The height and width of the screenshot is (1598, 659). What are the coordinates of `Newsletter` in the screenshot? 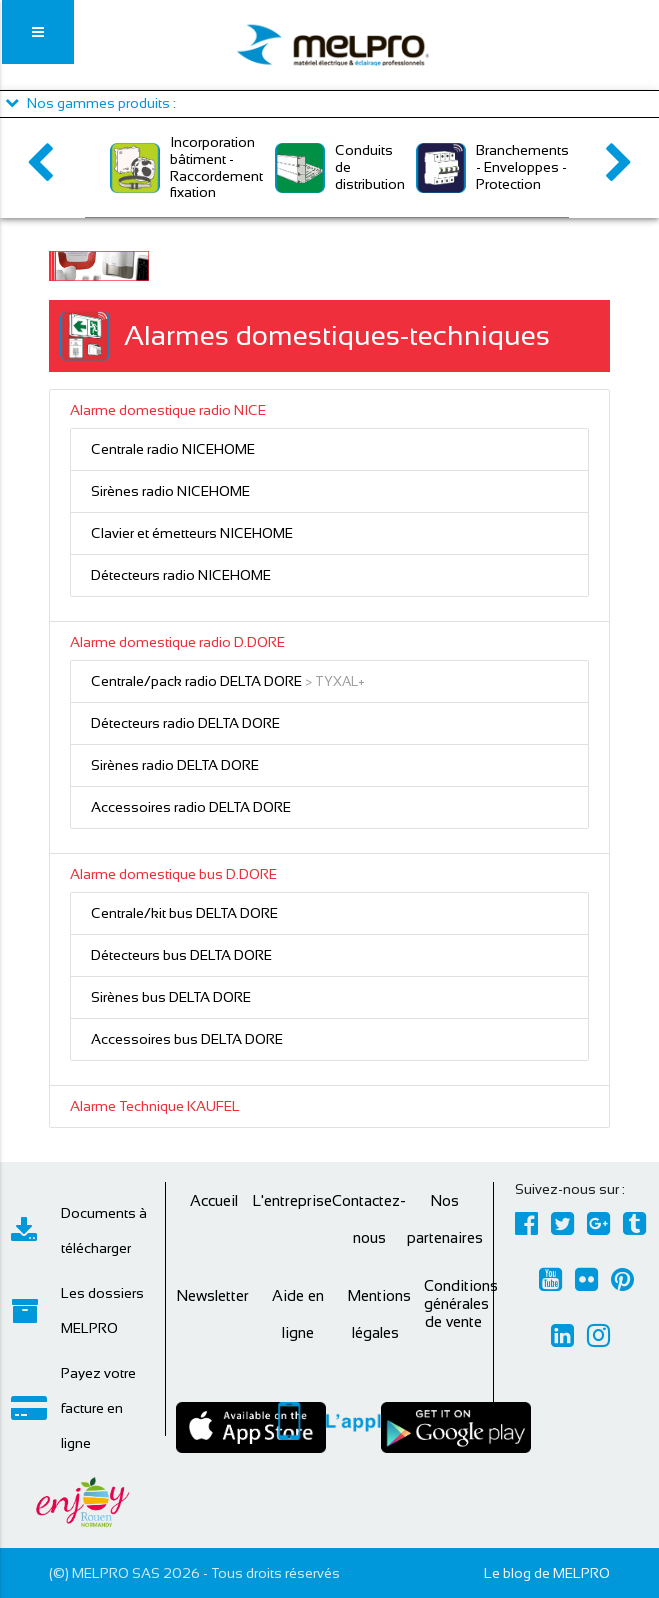 It's located at (212, 1295).